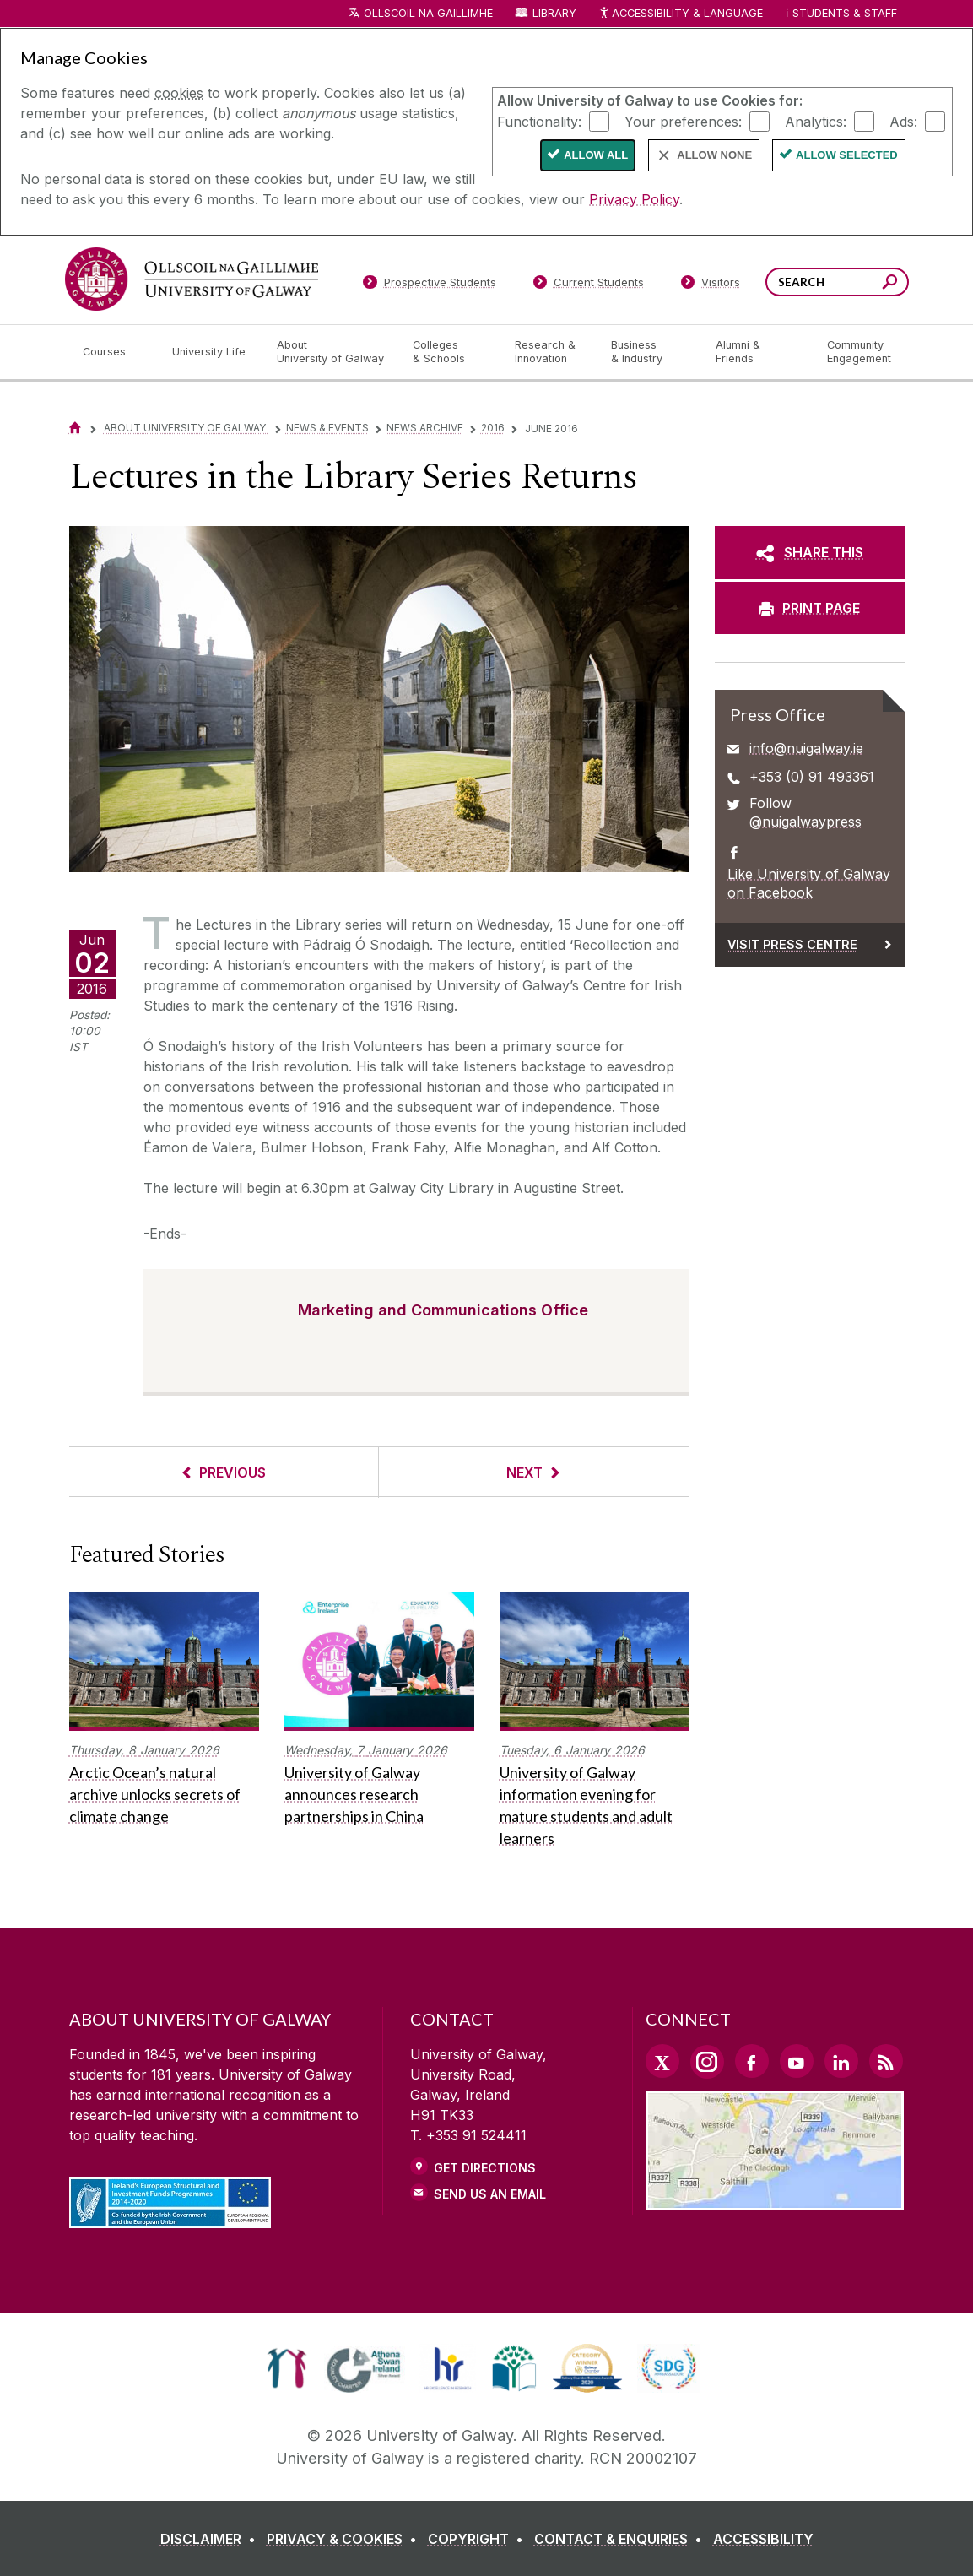  Describe the element at coordinates (286, 2368) in the screenshot. I see `[link]` at that location.